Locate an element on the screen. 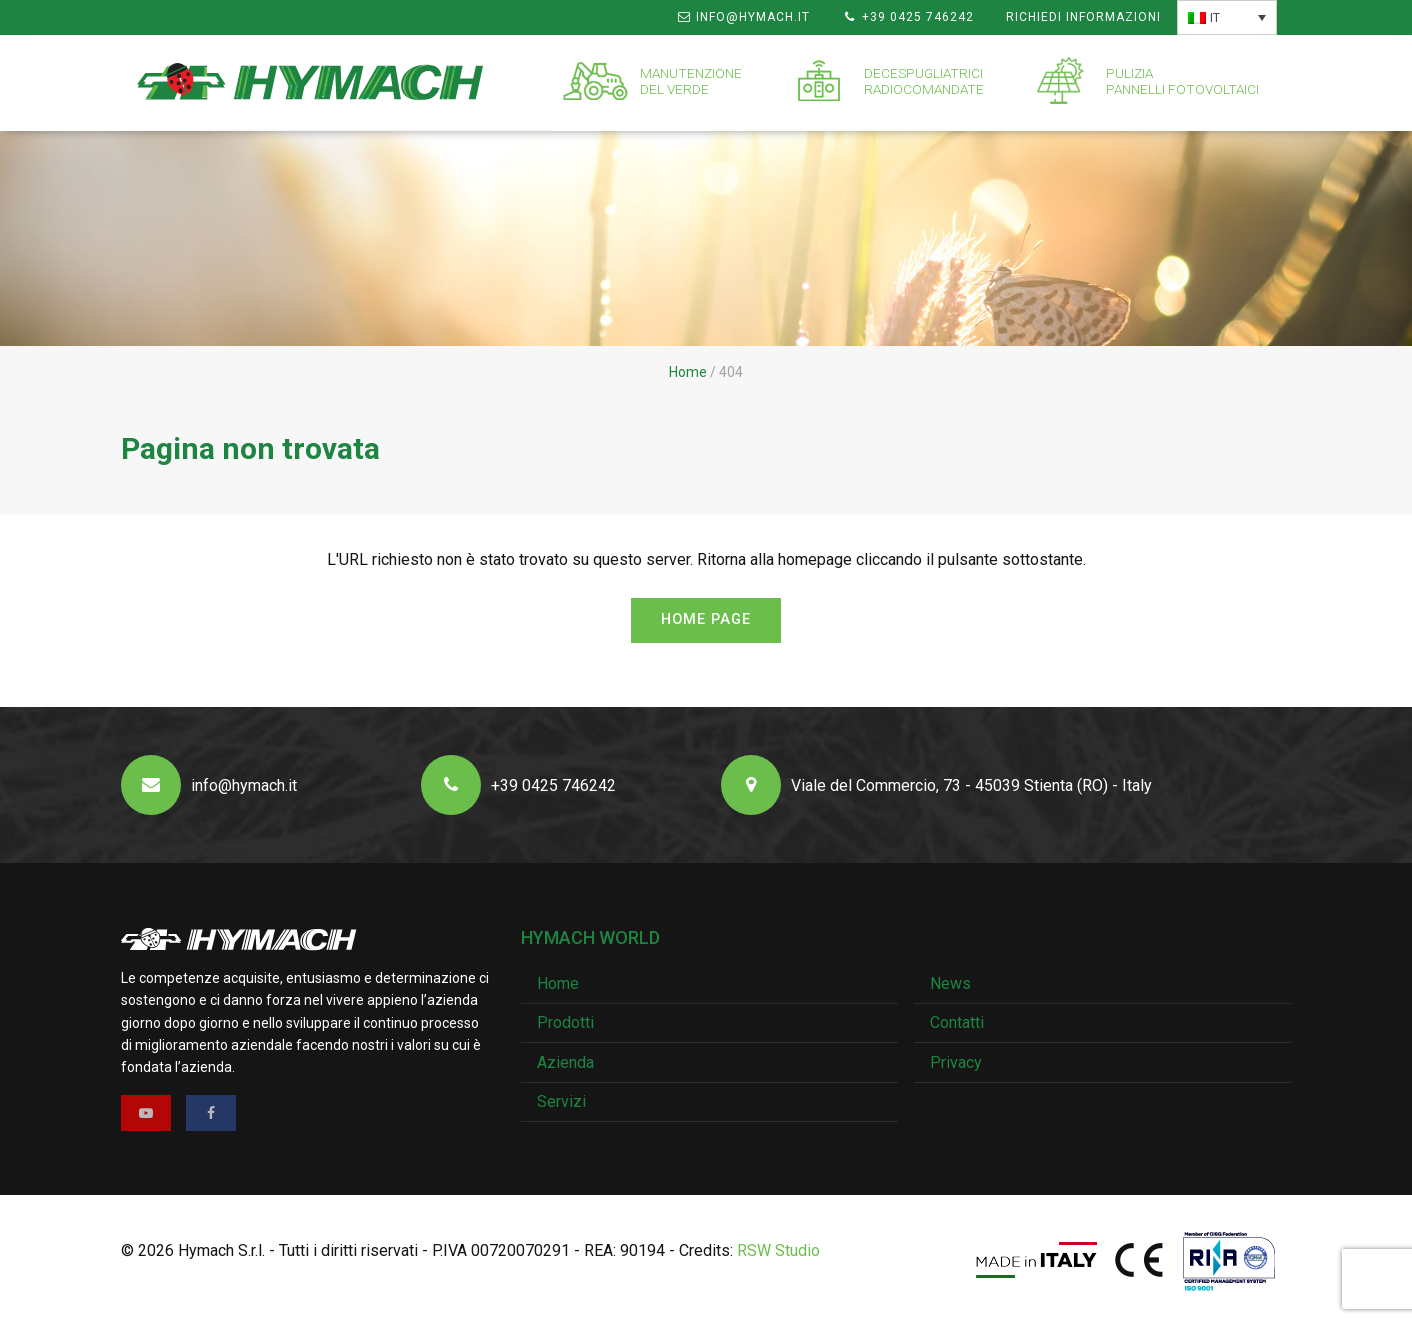 This screenshot has width=1412, height=1323. Decespugliatriciradiocomandate is located at coordinates (924, 81).